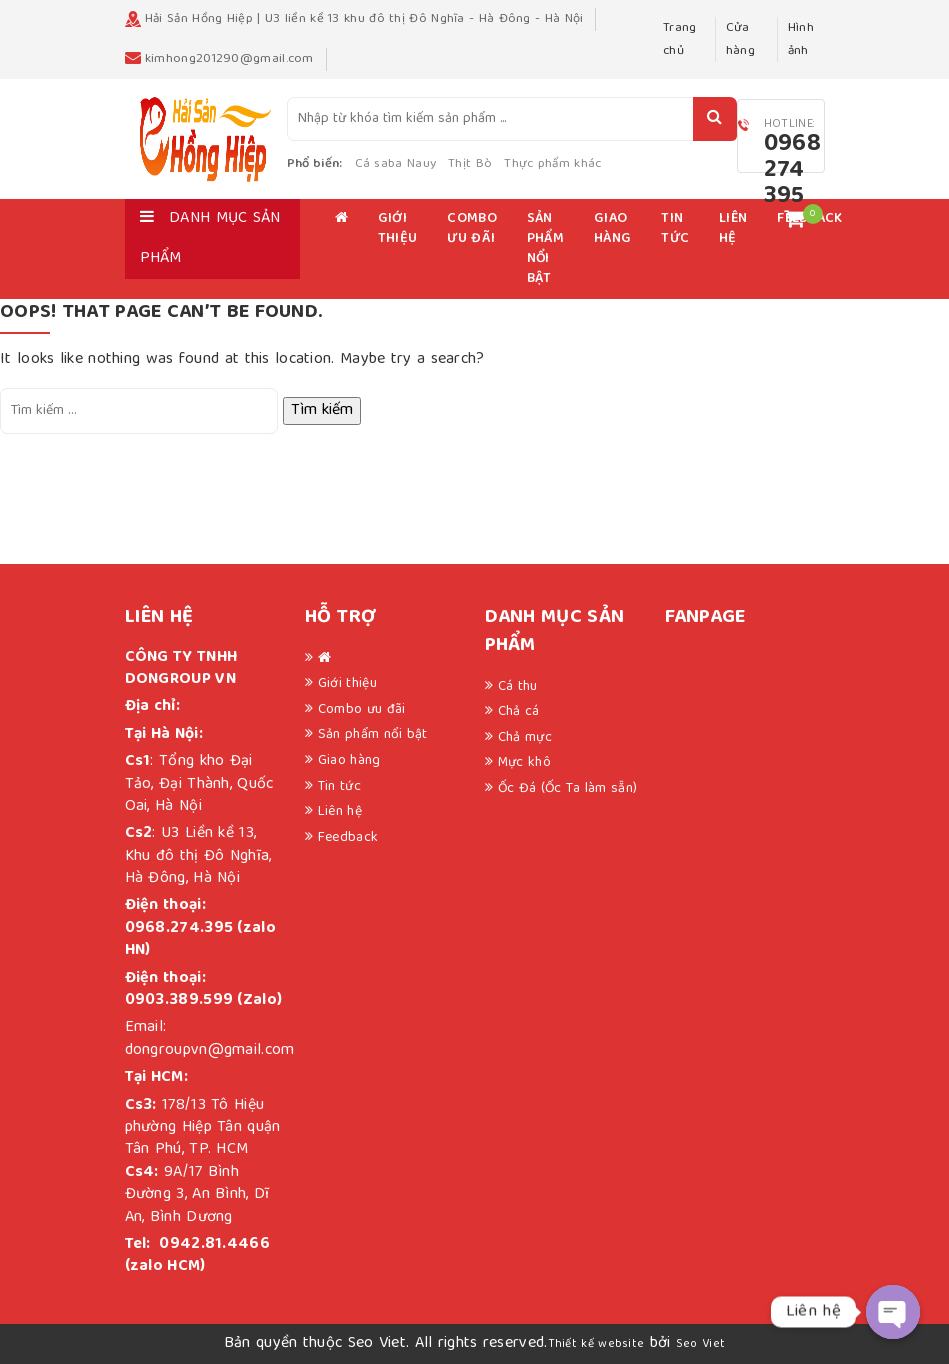 This screenshot has width=949, height=1364. I want to click on Tin tức, so click(675, 229).